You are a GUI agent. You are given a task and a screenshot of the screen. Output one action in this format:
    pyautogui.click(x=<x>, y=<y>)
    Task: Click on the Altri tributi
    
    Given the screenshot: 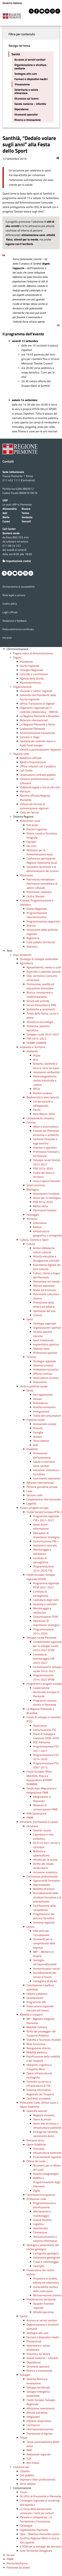 What is the action you would take?
    pyautogui.click(x=32, y=2466)
    